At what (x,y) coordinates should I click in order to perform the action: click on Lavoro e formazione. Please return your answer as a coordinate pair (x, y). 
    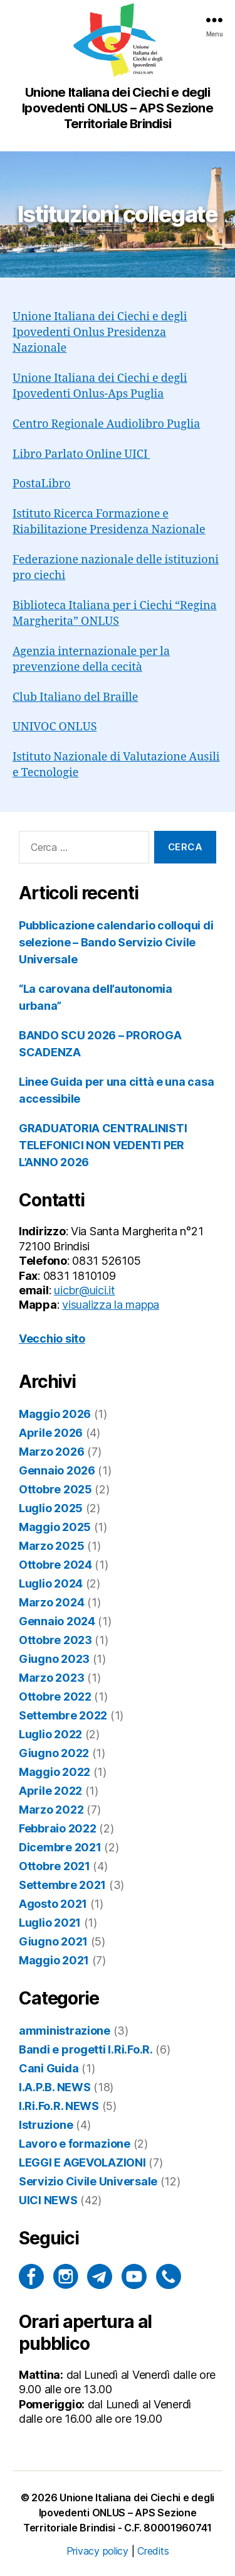
    Looking at the image, I should click on (74, 2143).